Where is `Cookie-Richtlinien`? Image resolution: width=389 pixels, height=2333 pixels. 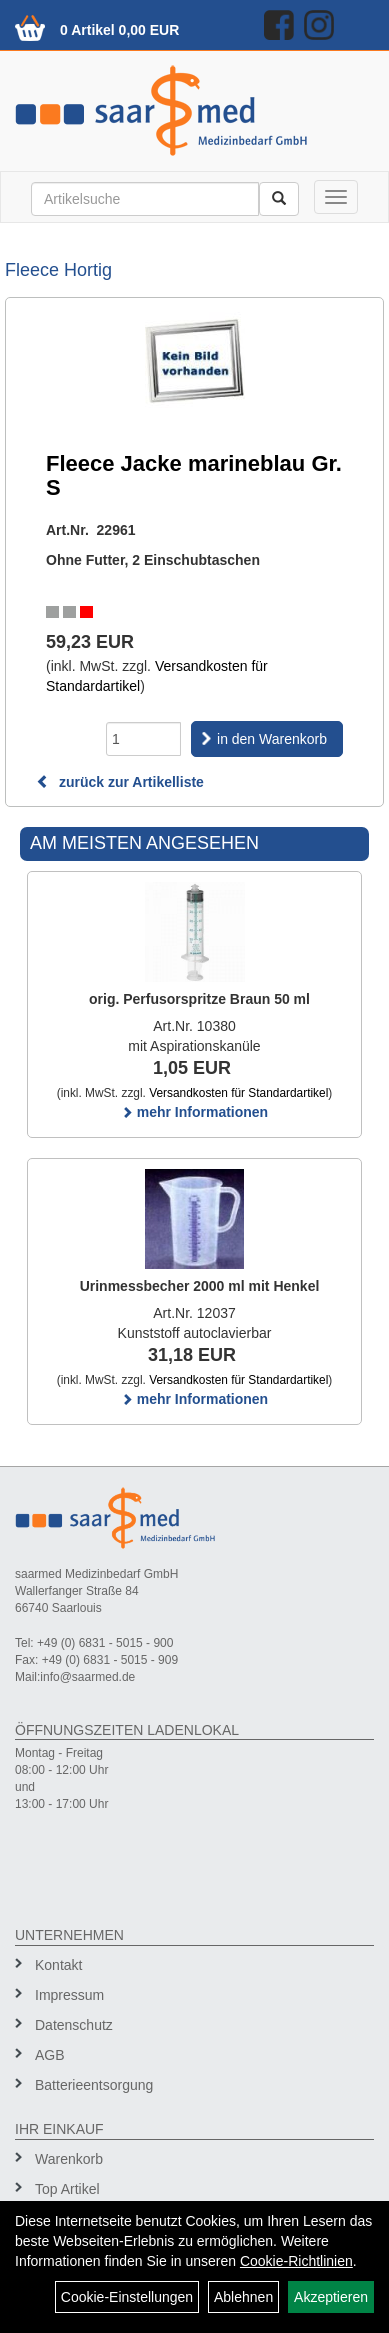
Cookie-Richtlinien is located at coordinates (296, 2261).